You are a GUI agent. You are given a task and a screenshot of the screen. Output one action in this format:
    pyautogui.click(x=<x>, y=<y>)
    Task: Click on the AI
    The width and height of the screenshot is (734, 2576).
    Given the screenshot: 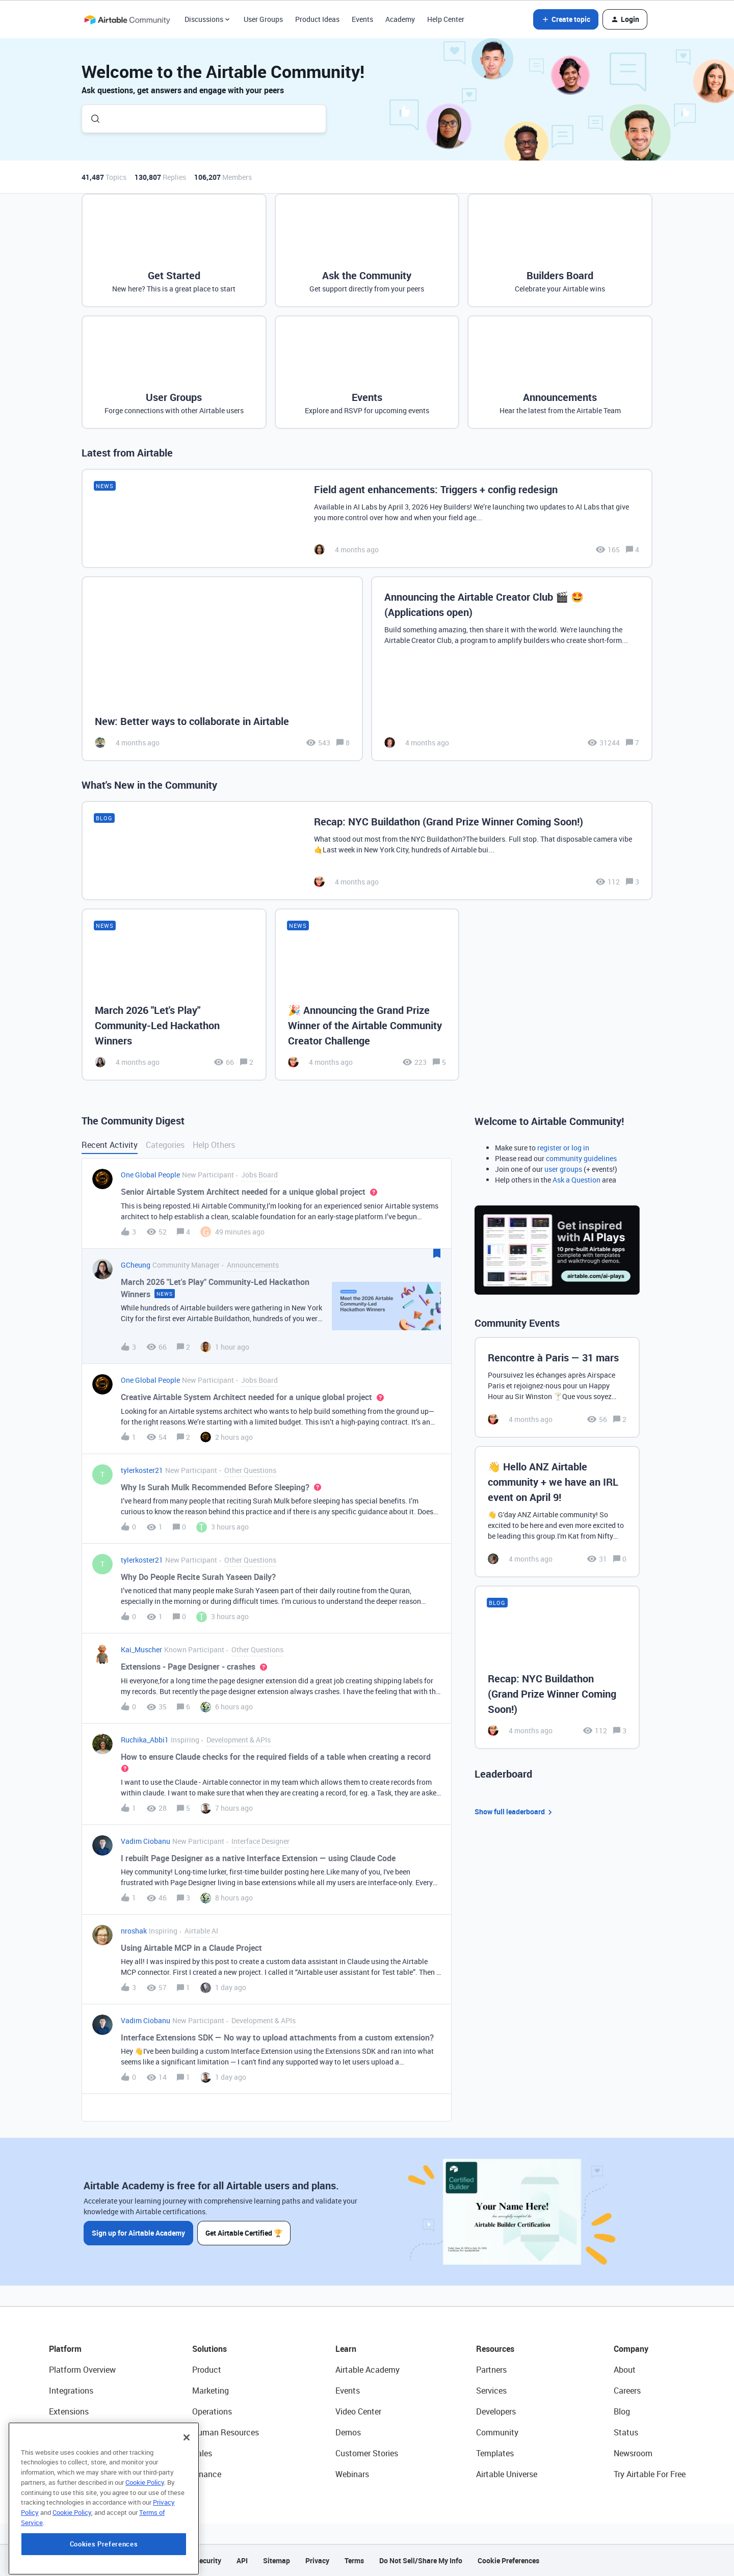 What is the action you would take?
    pyautogui.click(x=53, y=2453)
    